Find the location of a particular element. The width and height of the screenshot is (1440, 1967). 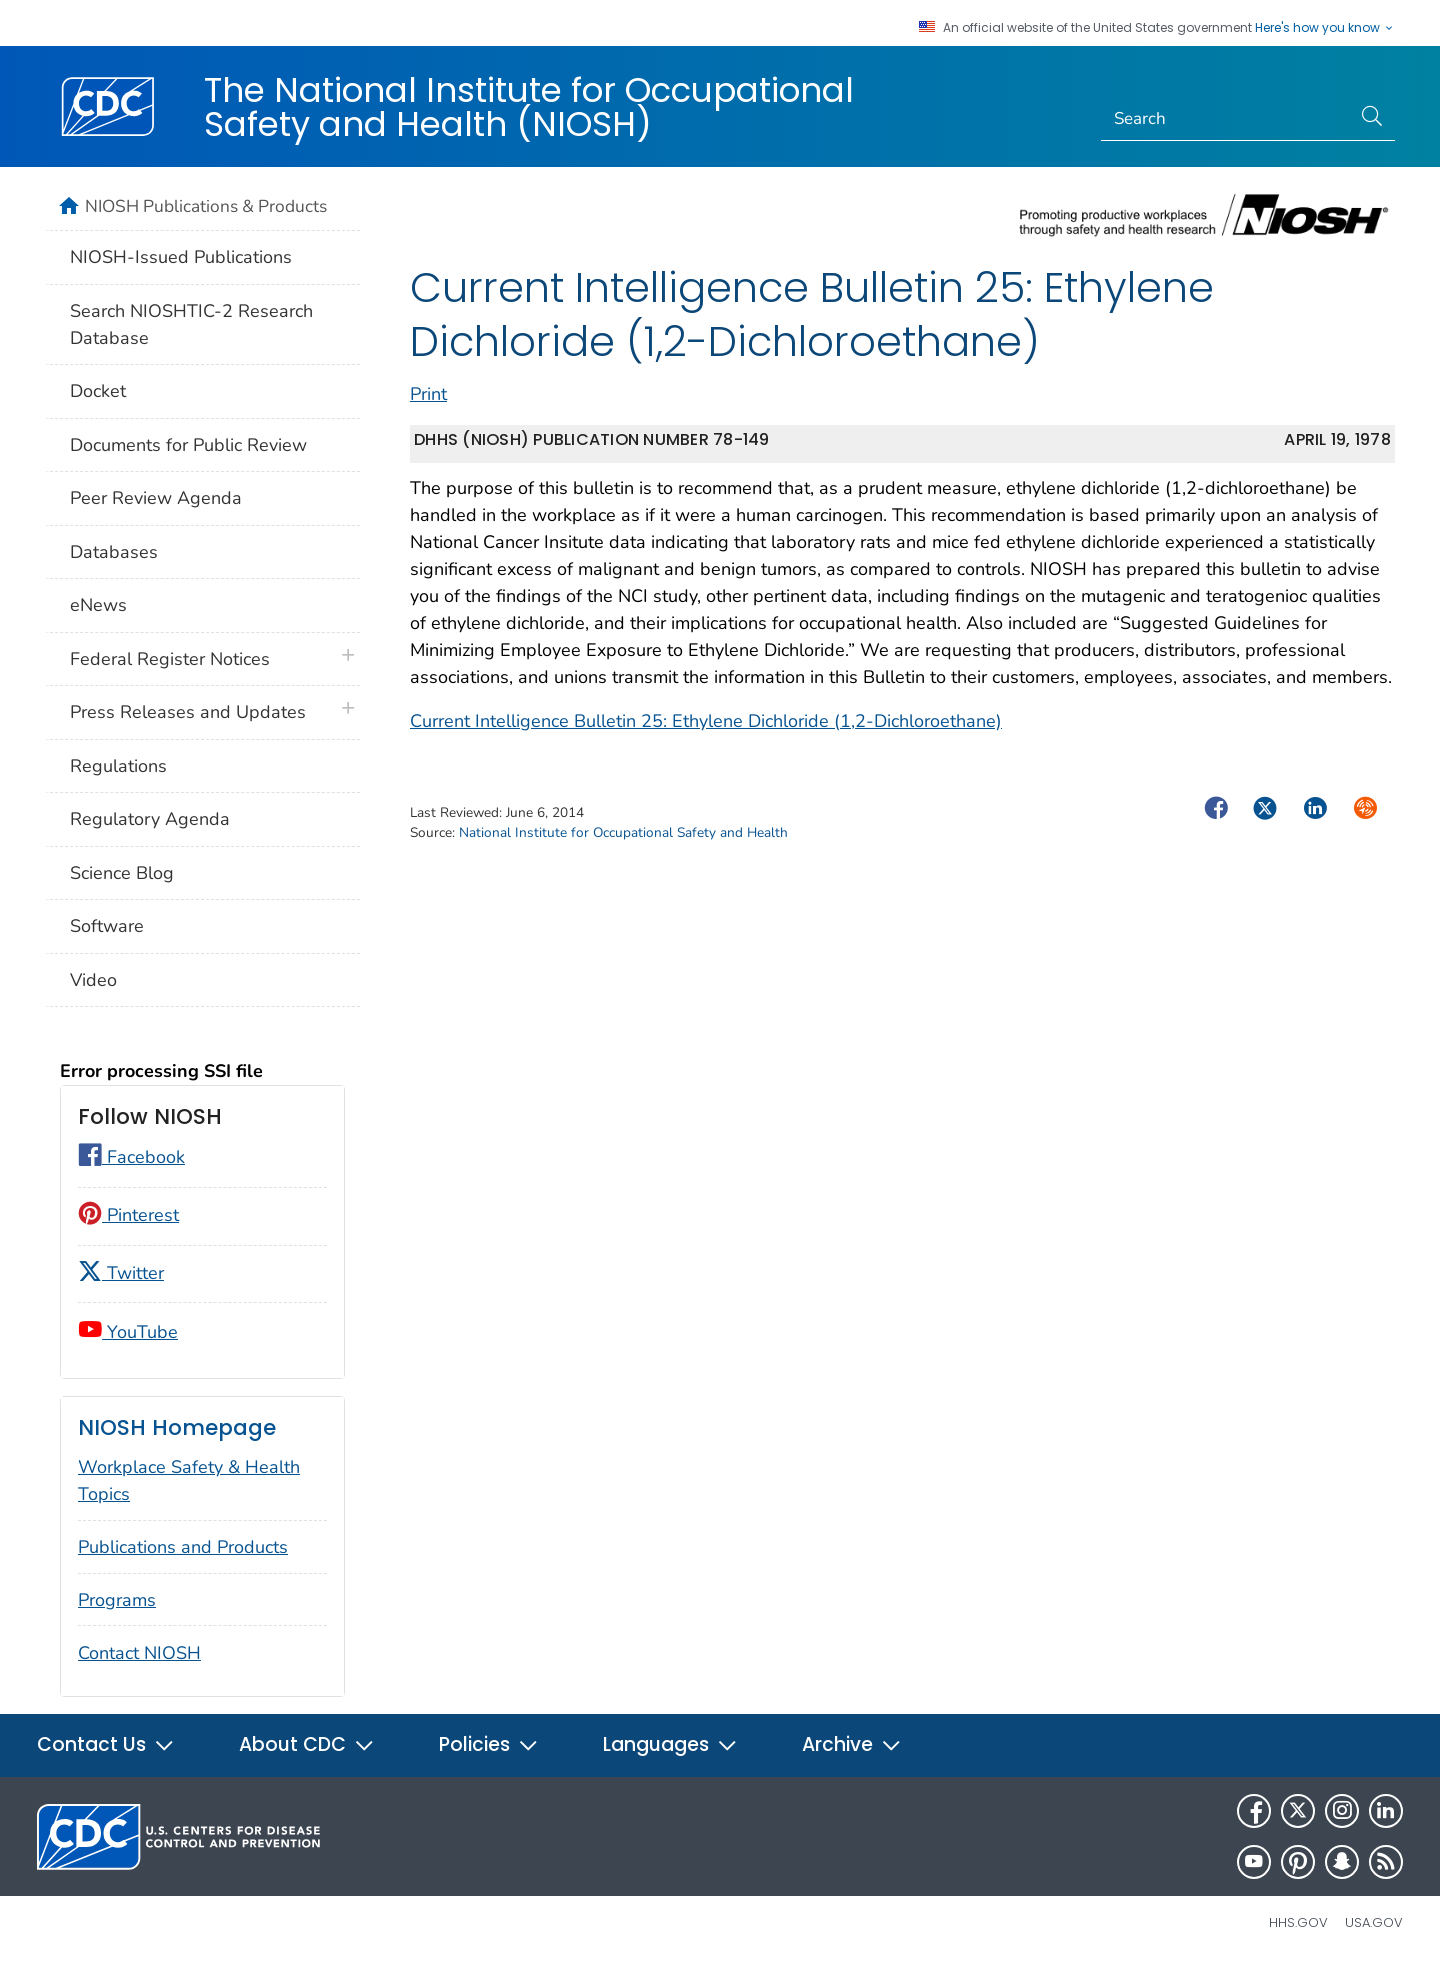

USA.gov is located at coordinates (1374, 1922).